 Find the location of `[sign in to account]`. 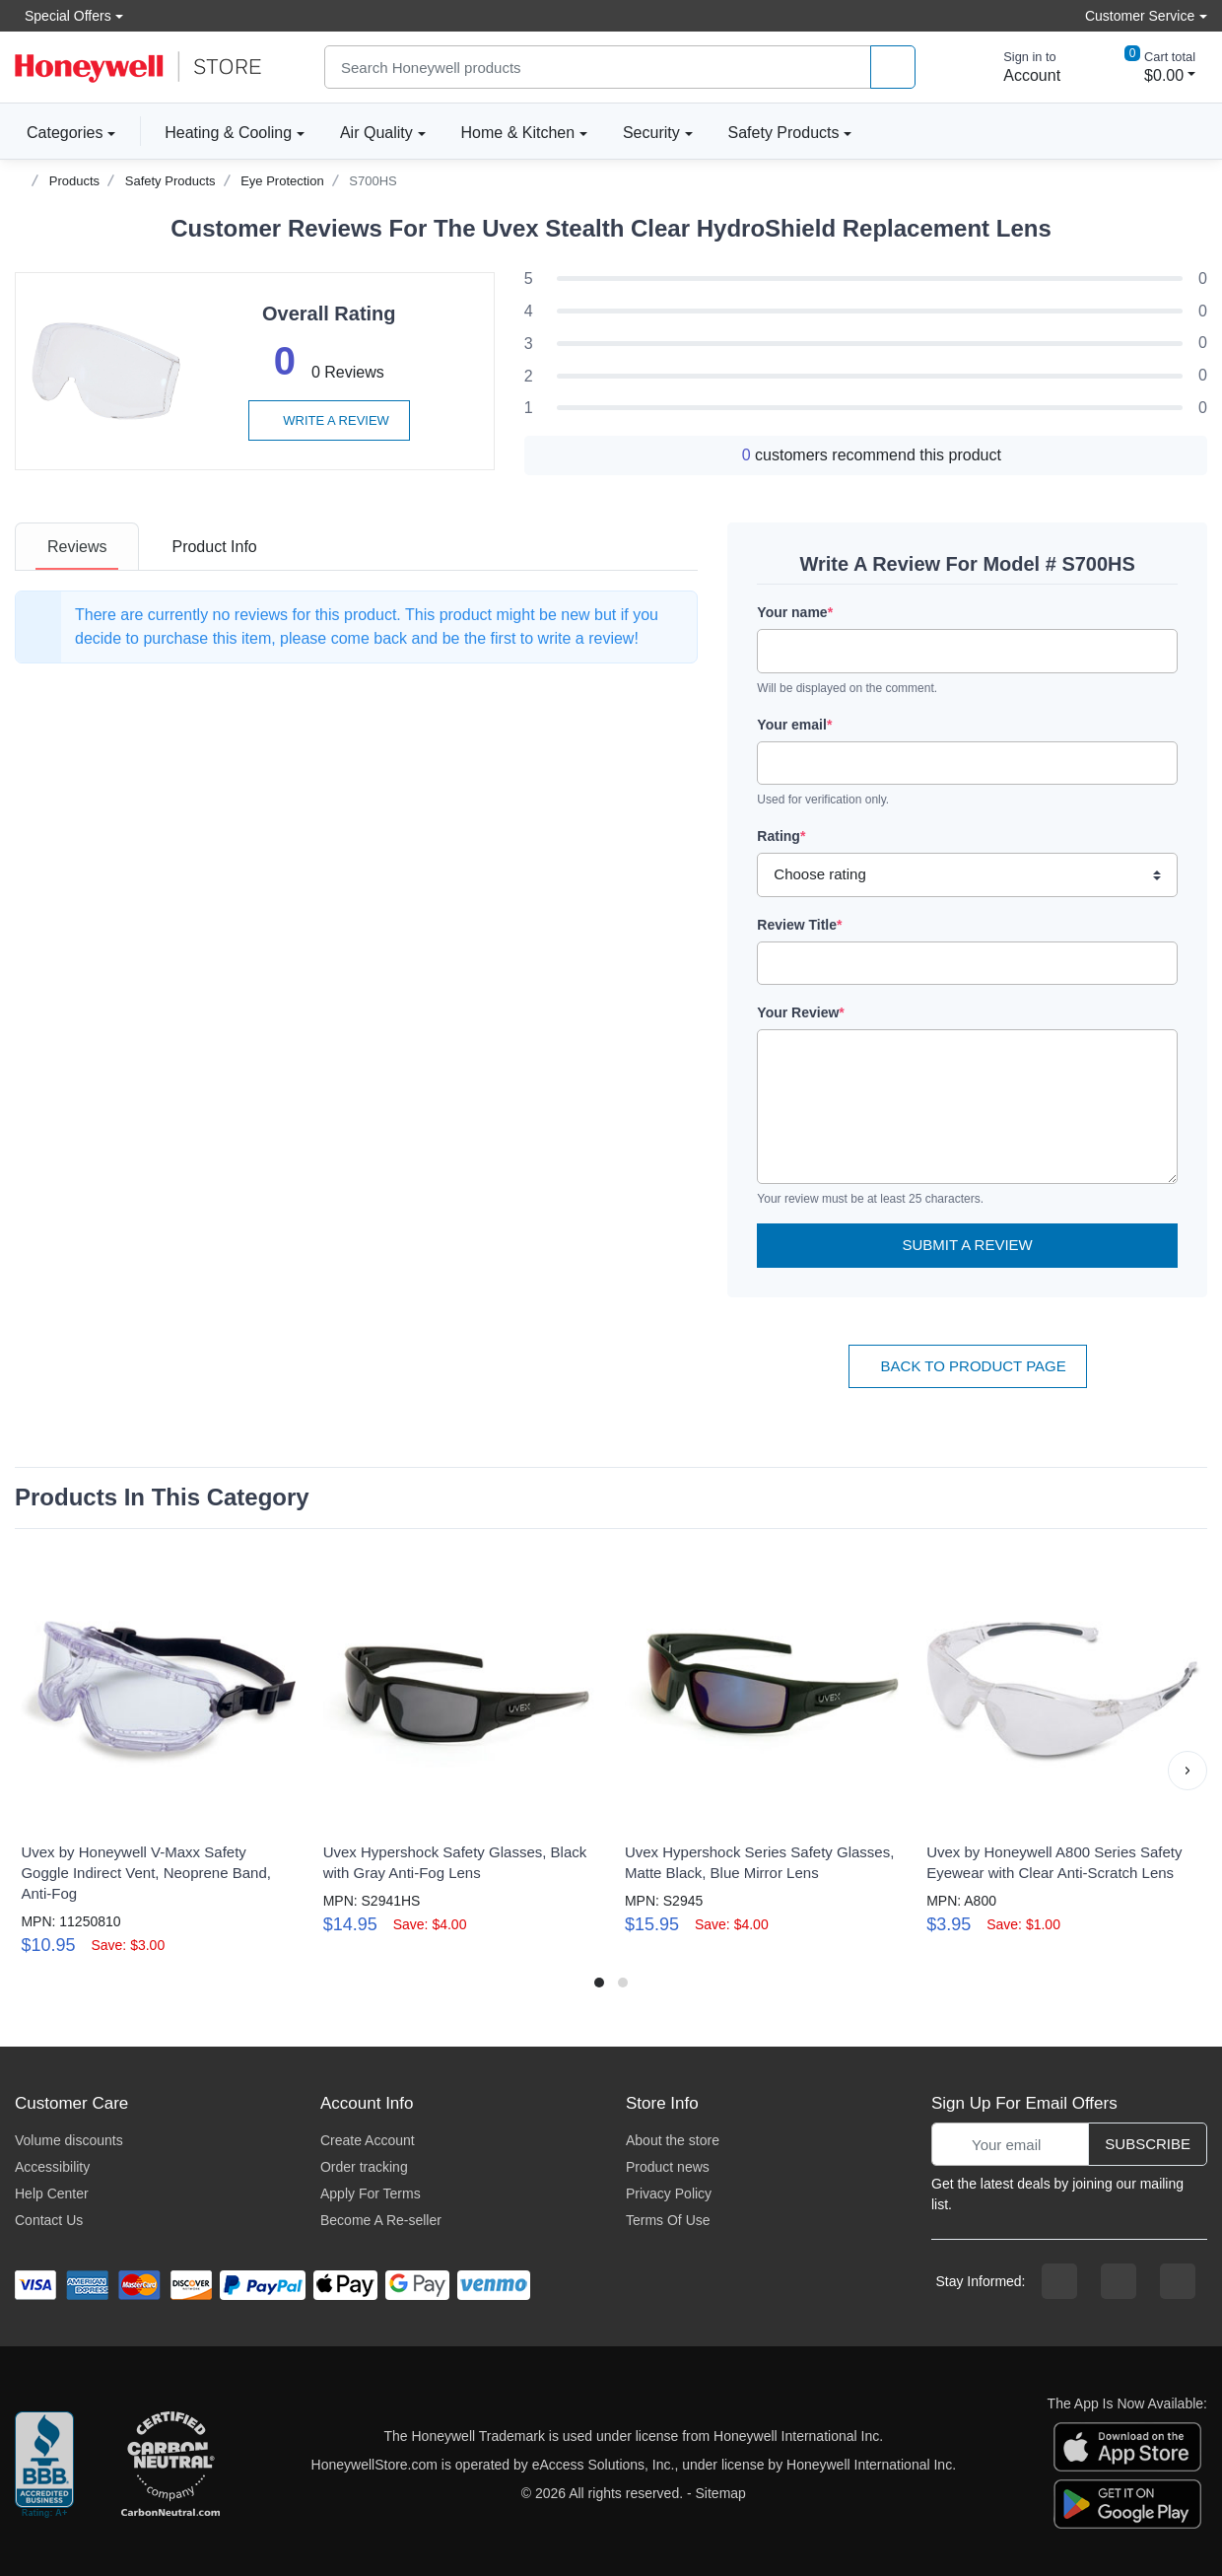

[sign in to account] is located at coordinates (1018, 67).